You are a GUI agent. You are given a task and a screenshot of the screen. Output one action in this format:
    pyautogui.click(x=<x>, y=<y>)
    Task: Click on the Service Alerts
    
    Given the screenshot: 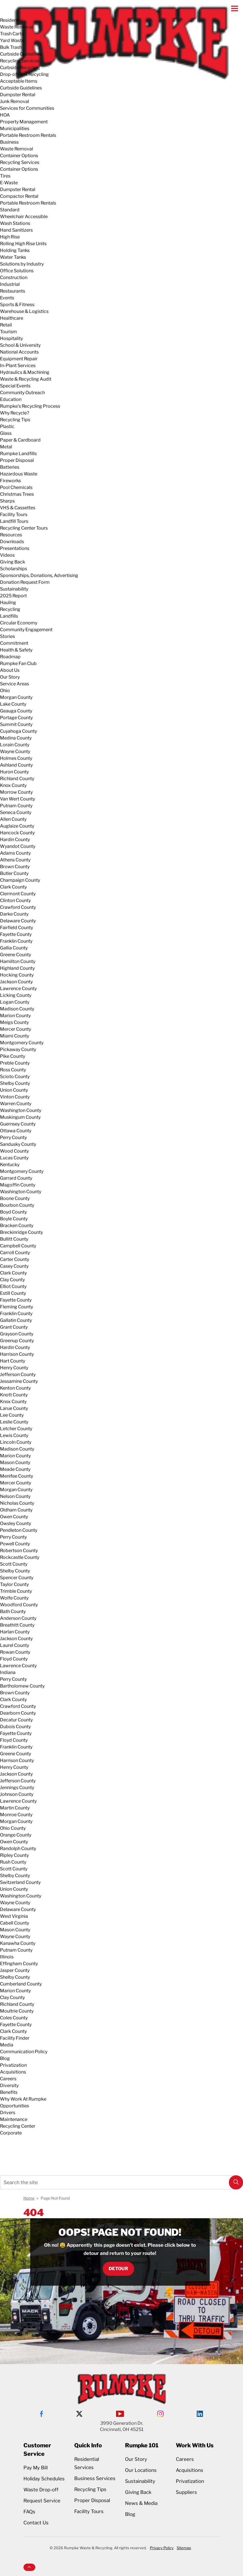 What is the action you would take?
    pyautogui.click(x=12, y=2145)
    